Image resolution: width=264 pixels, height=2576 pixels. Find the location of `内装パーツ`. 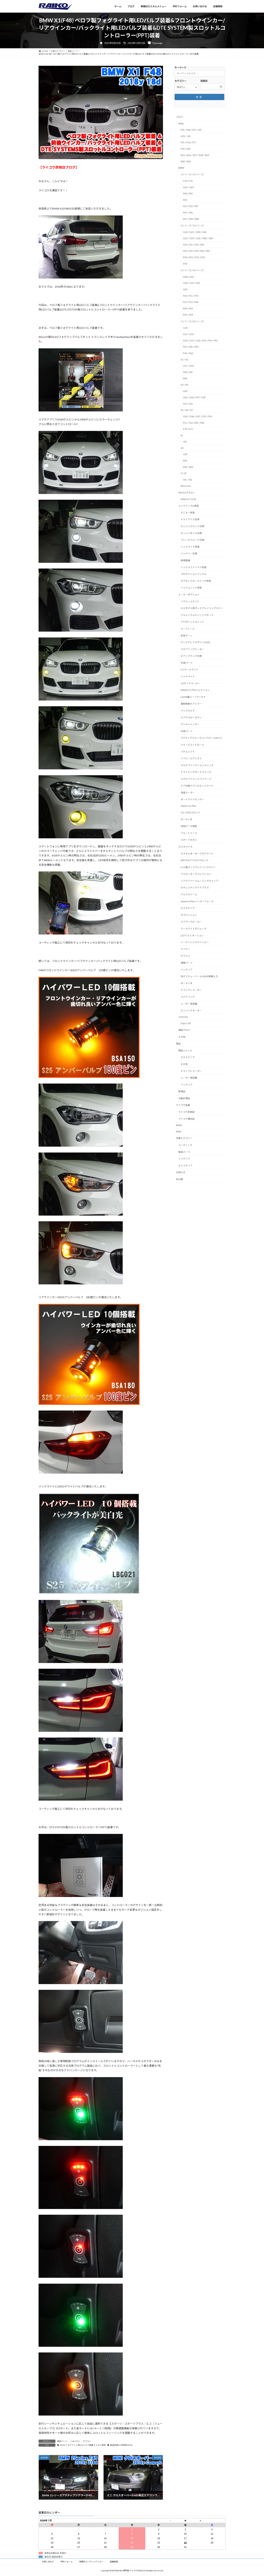

内装パーツ is located at coordinates (186, 731).